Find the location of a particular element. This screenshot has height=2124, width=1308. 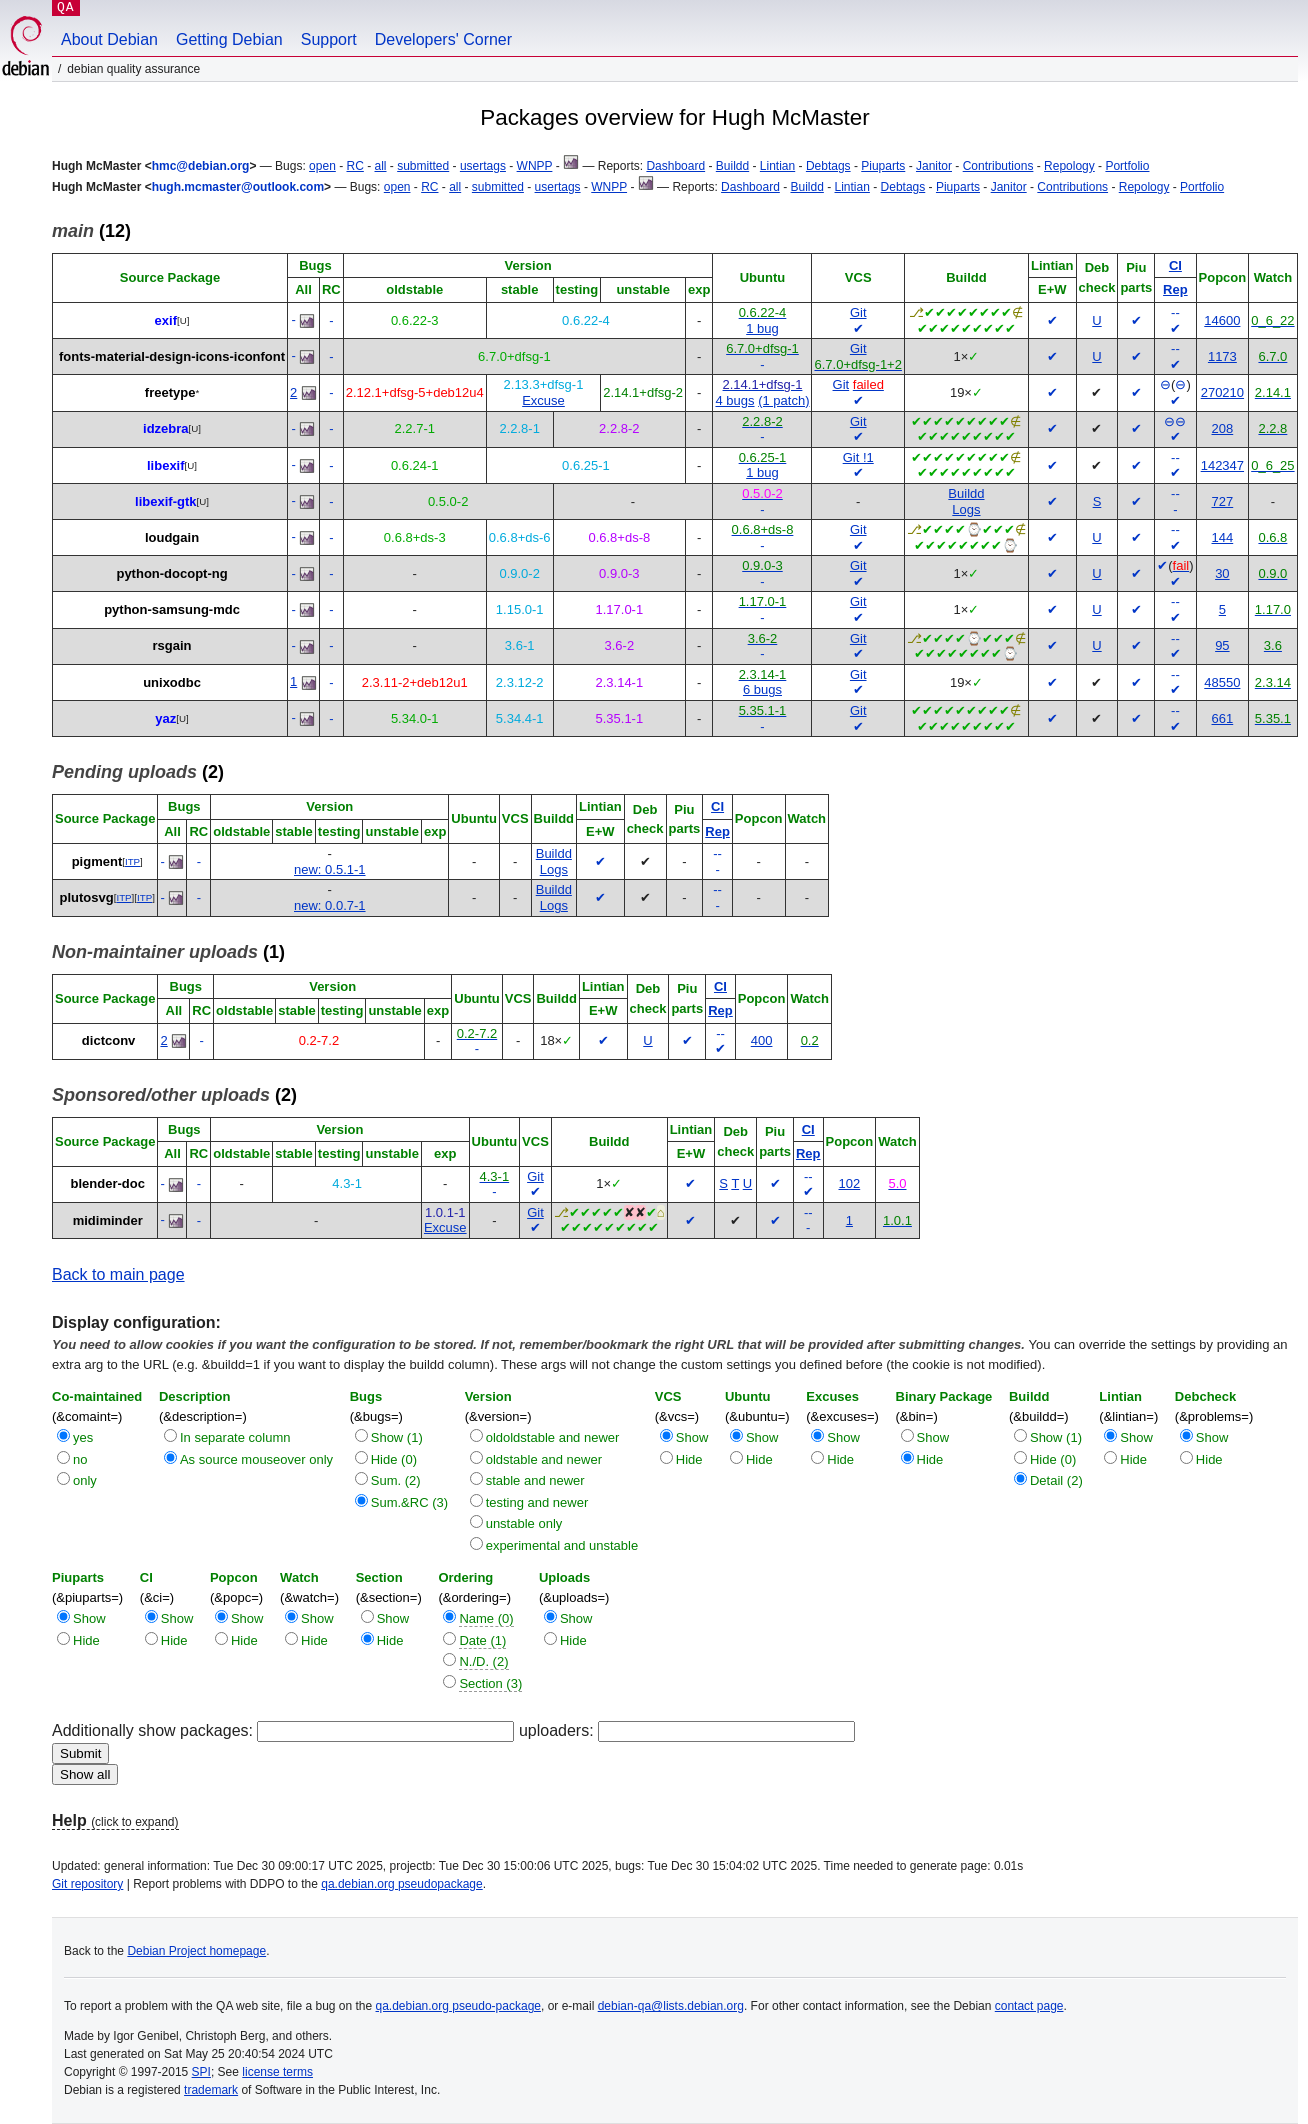

dictconv is located at coordinates (108, 1040).